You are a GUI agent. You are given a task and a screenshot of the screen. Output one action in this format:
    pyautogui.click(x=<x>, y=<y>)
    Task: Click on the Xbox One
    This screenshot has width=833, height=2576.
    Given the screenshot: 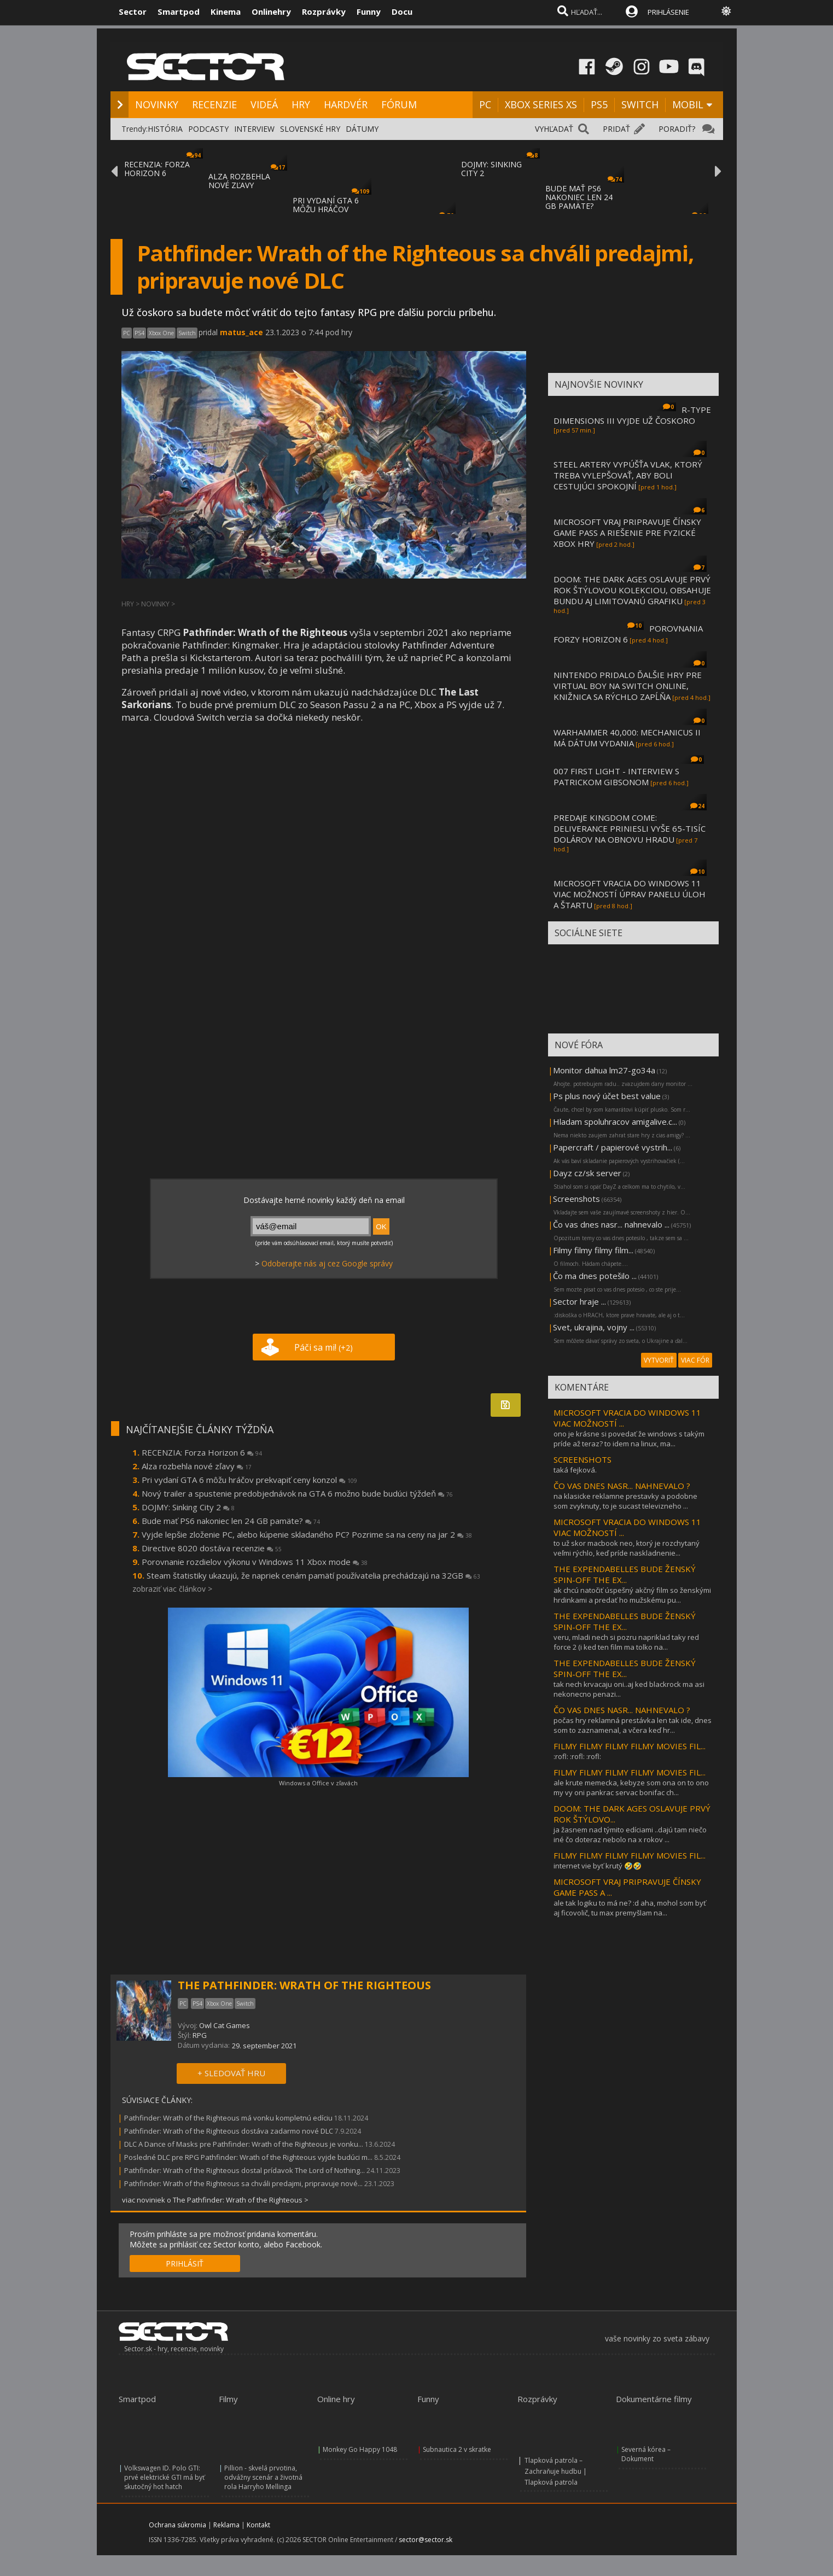 What is the action you would take?
    pyautogui.click(x=161, y=333)
    